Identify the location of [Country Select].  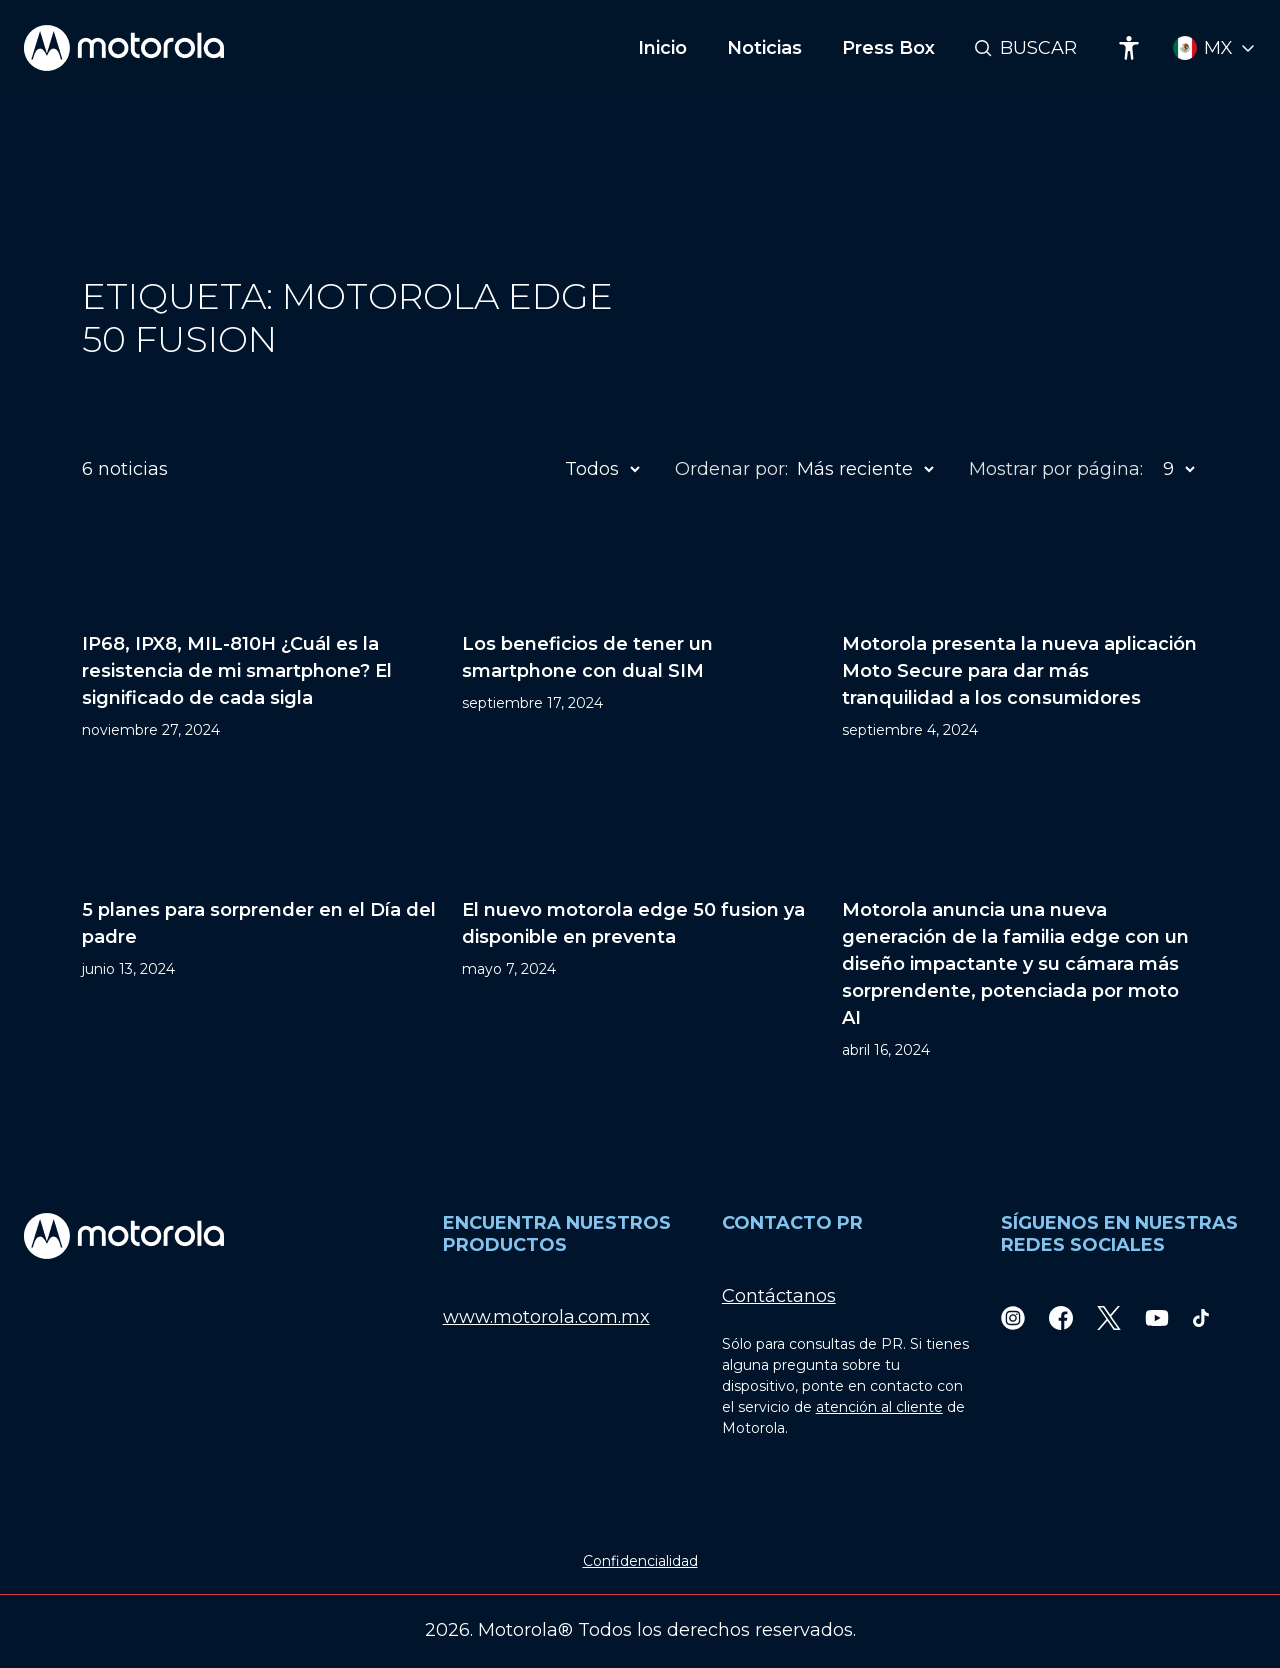
(1214, 48).